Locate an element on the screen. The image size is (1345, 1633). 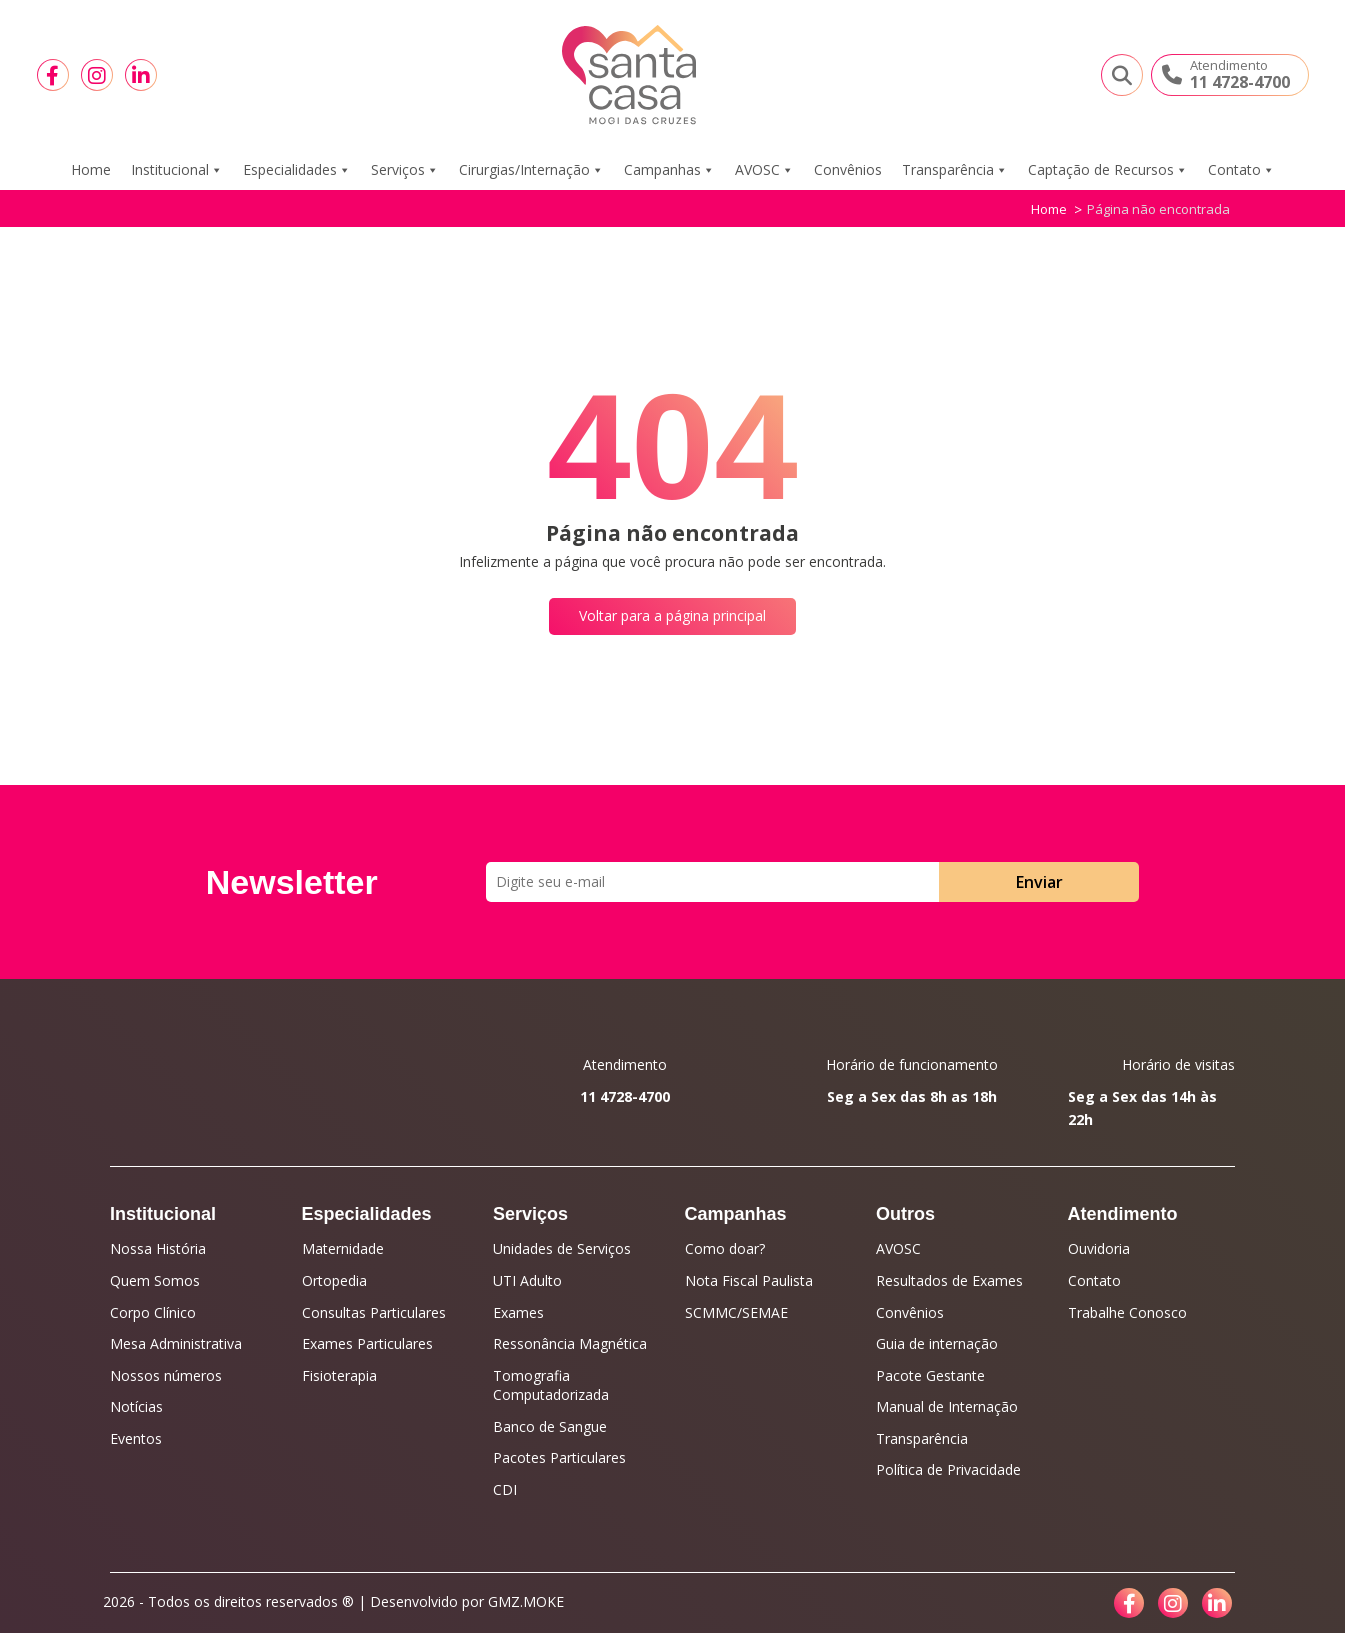
Banco de Sangue is located at coordinates (550, 1426).